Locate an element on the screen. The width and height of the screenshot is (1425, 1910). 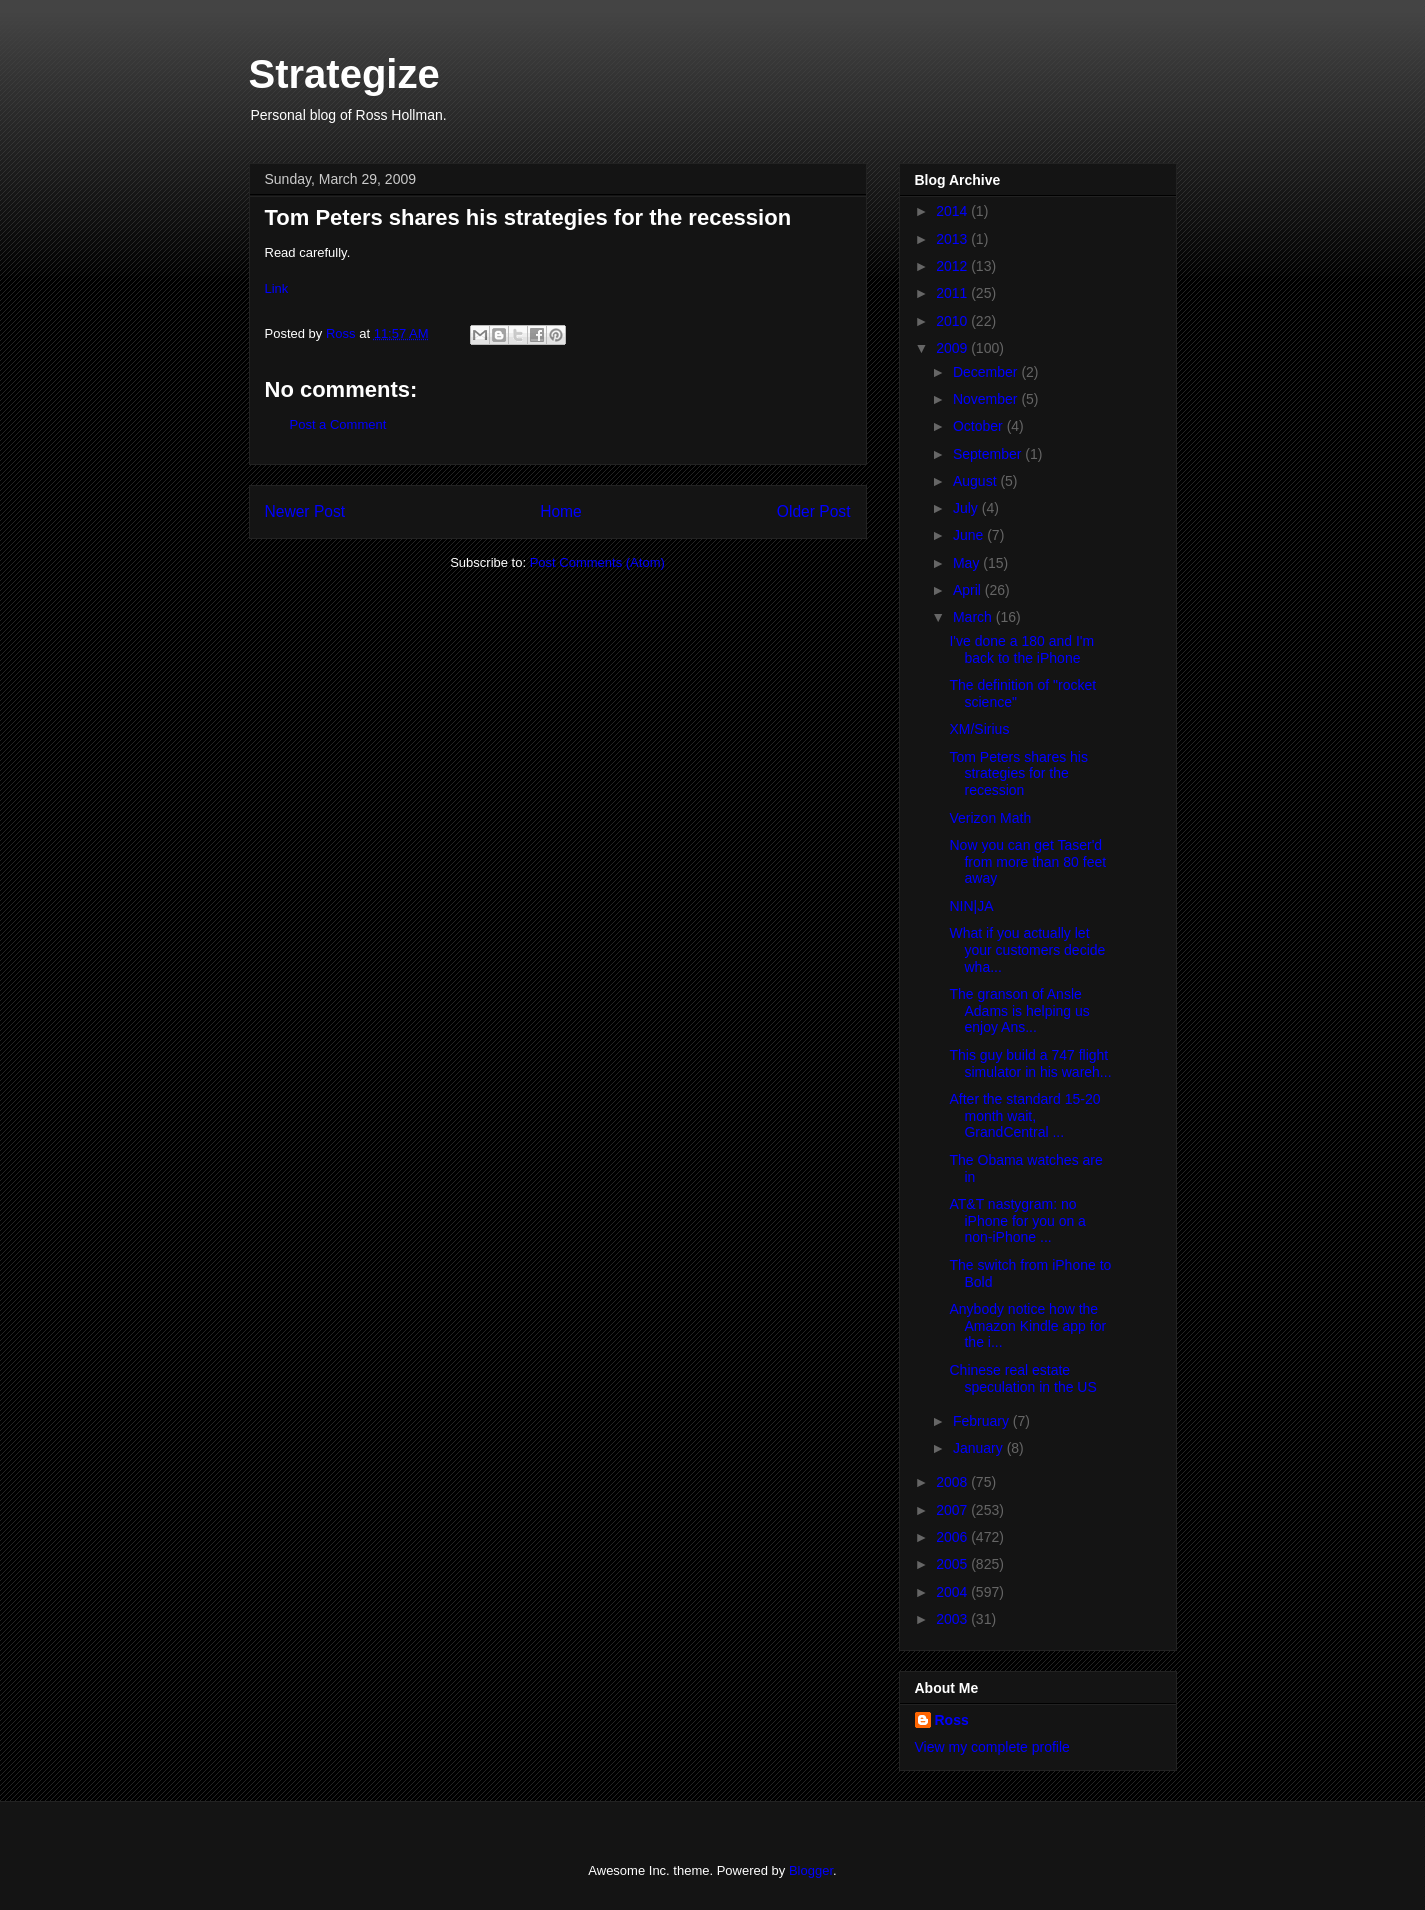
August is located at coordinates (976, 481).